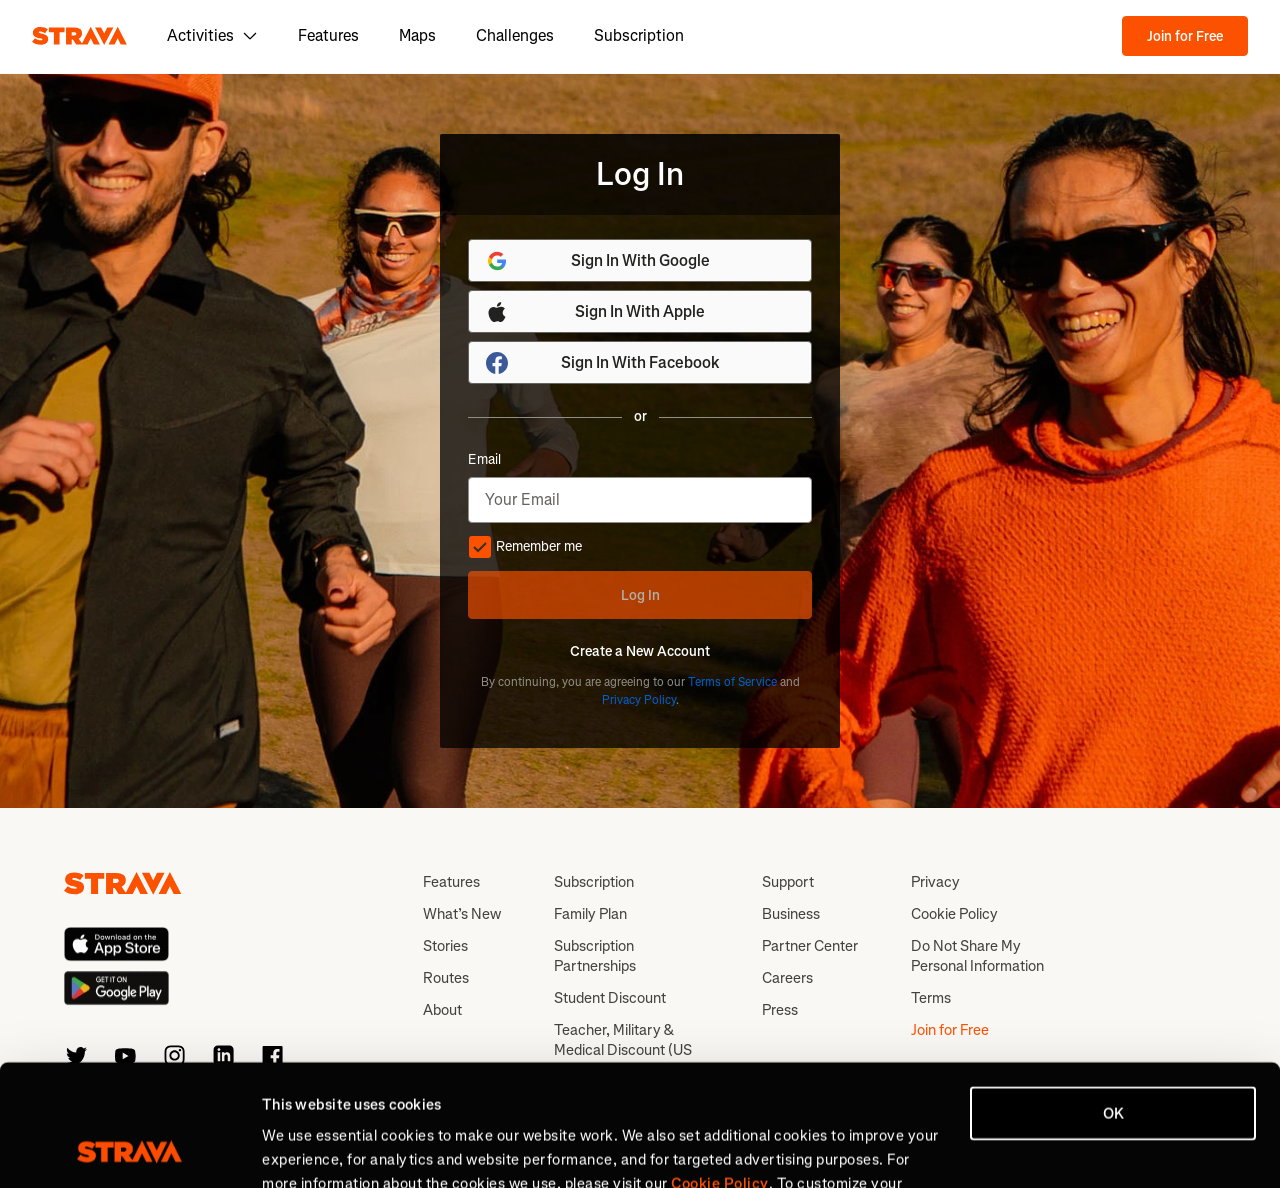 This screenshot has width=1280, height=1188. Describe the element at coordinates (791, 914) in the screenshot. I see `Business` at that location.